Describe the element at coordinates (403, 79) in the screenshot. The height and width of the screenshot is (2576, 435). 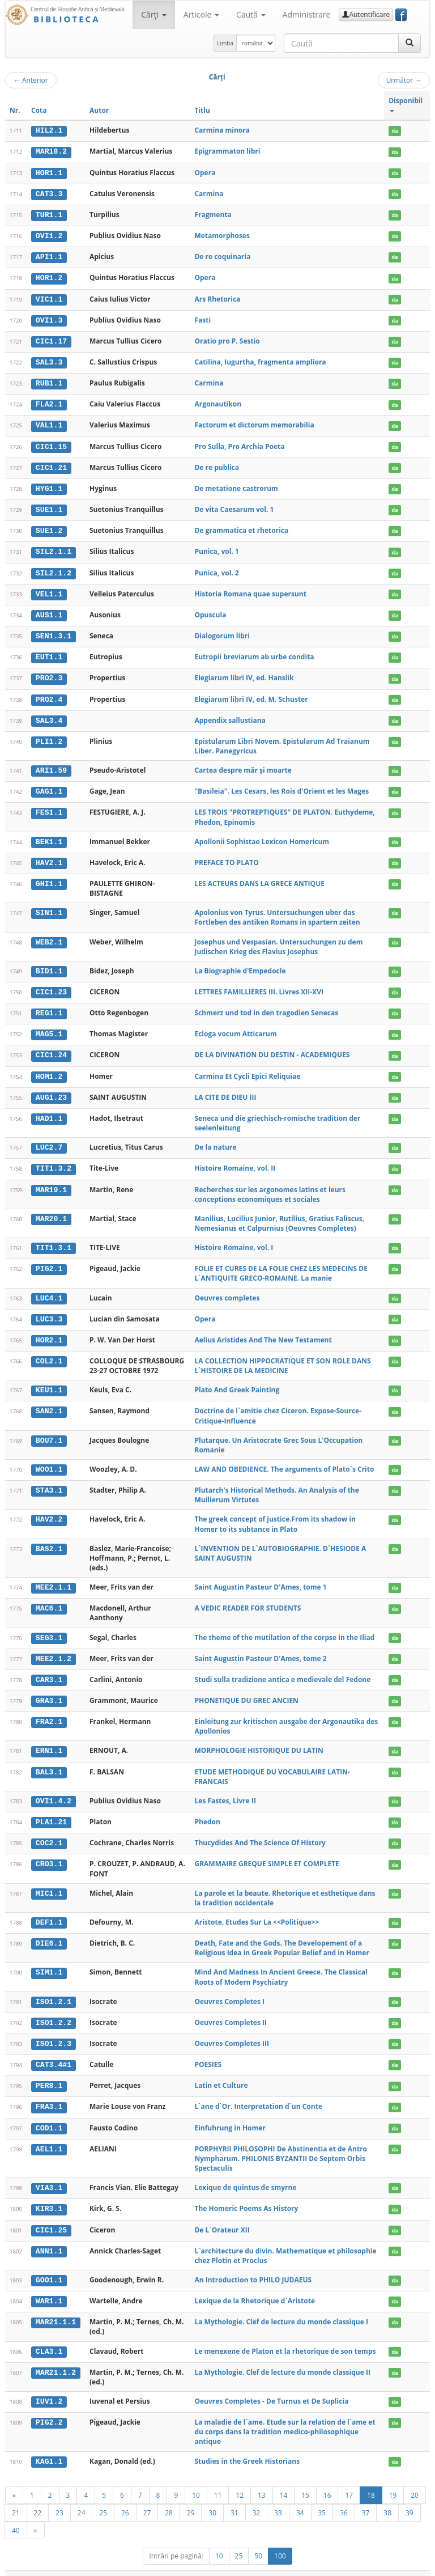
I see `Următor` at that location.